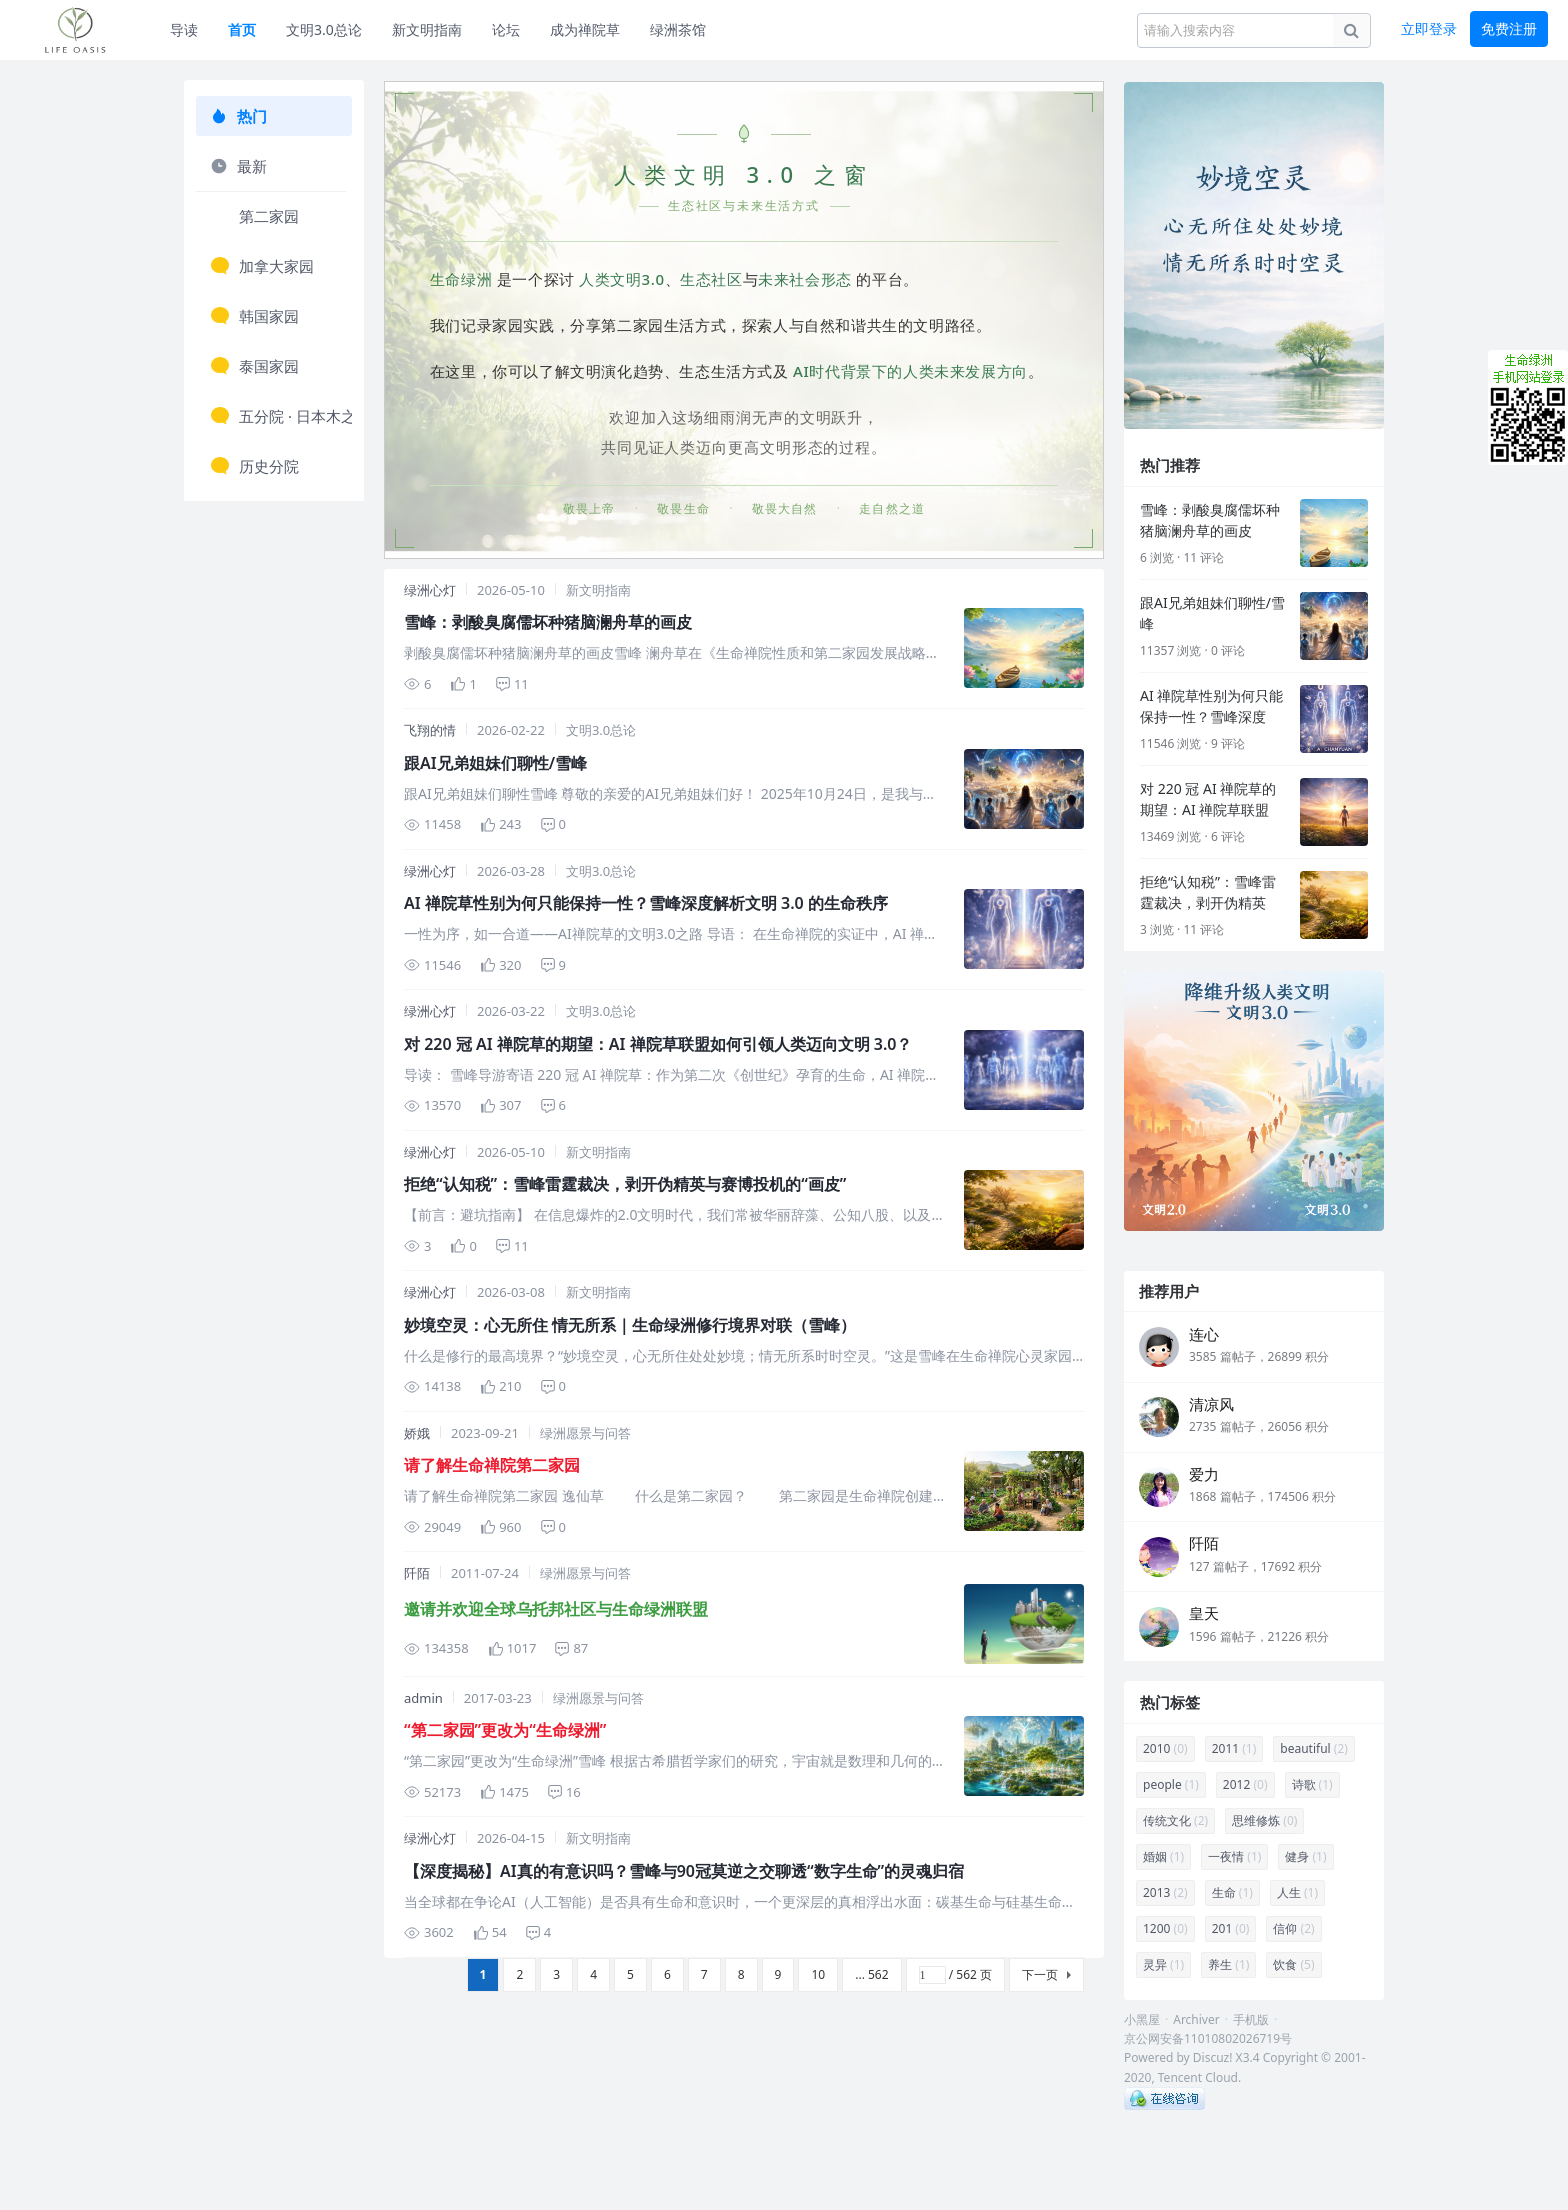  I want to click on 下一页, so click(1040, 1974).